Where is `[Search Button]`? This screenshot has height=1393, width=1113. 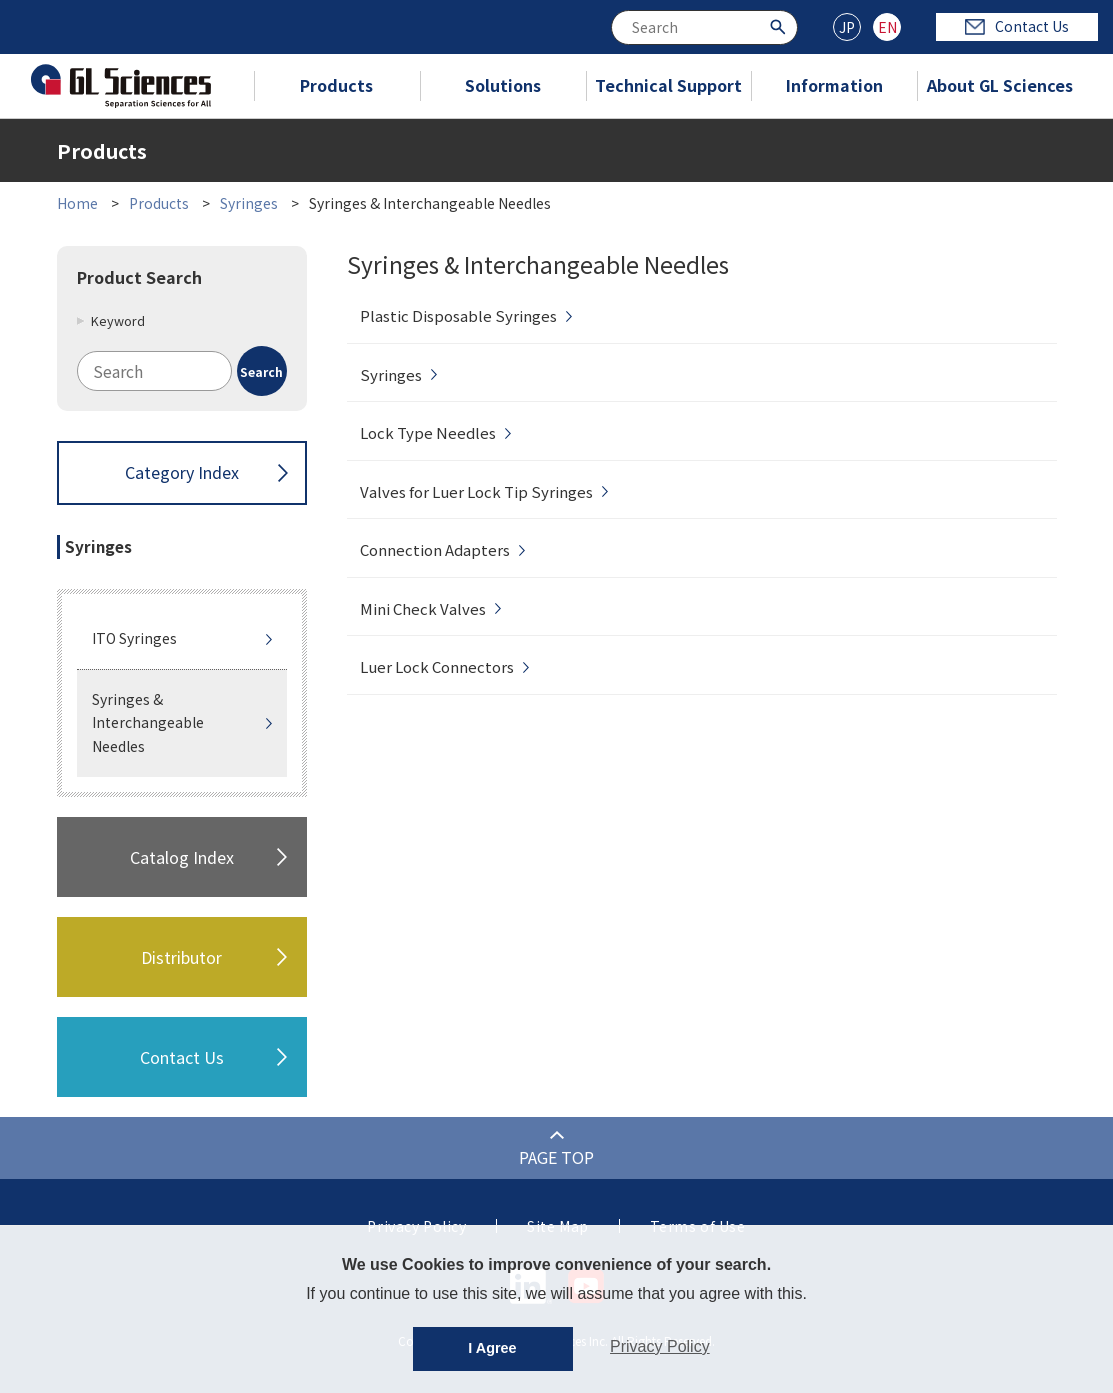 [Search Button] is located at coordinates (780, 25).